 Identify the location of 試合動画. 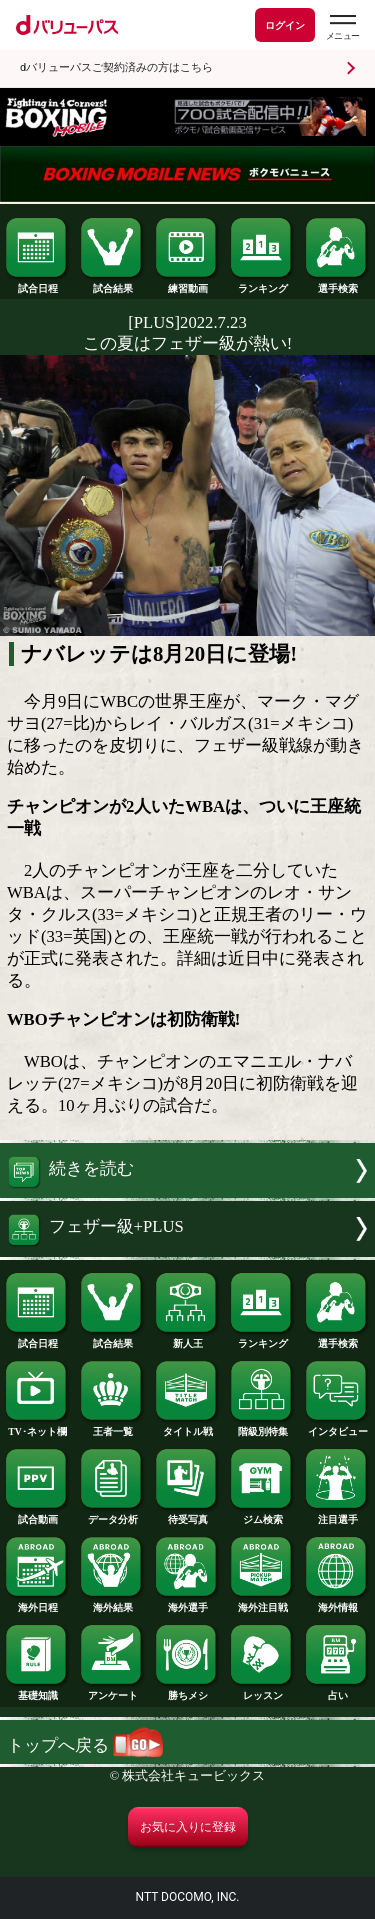
(37, 1515).